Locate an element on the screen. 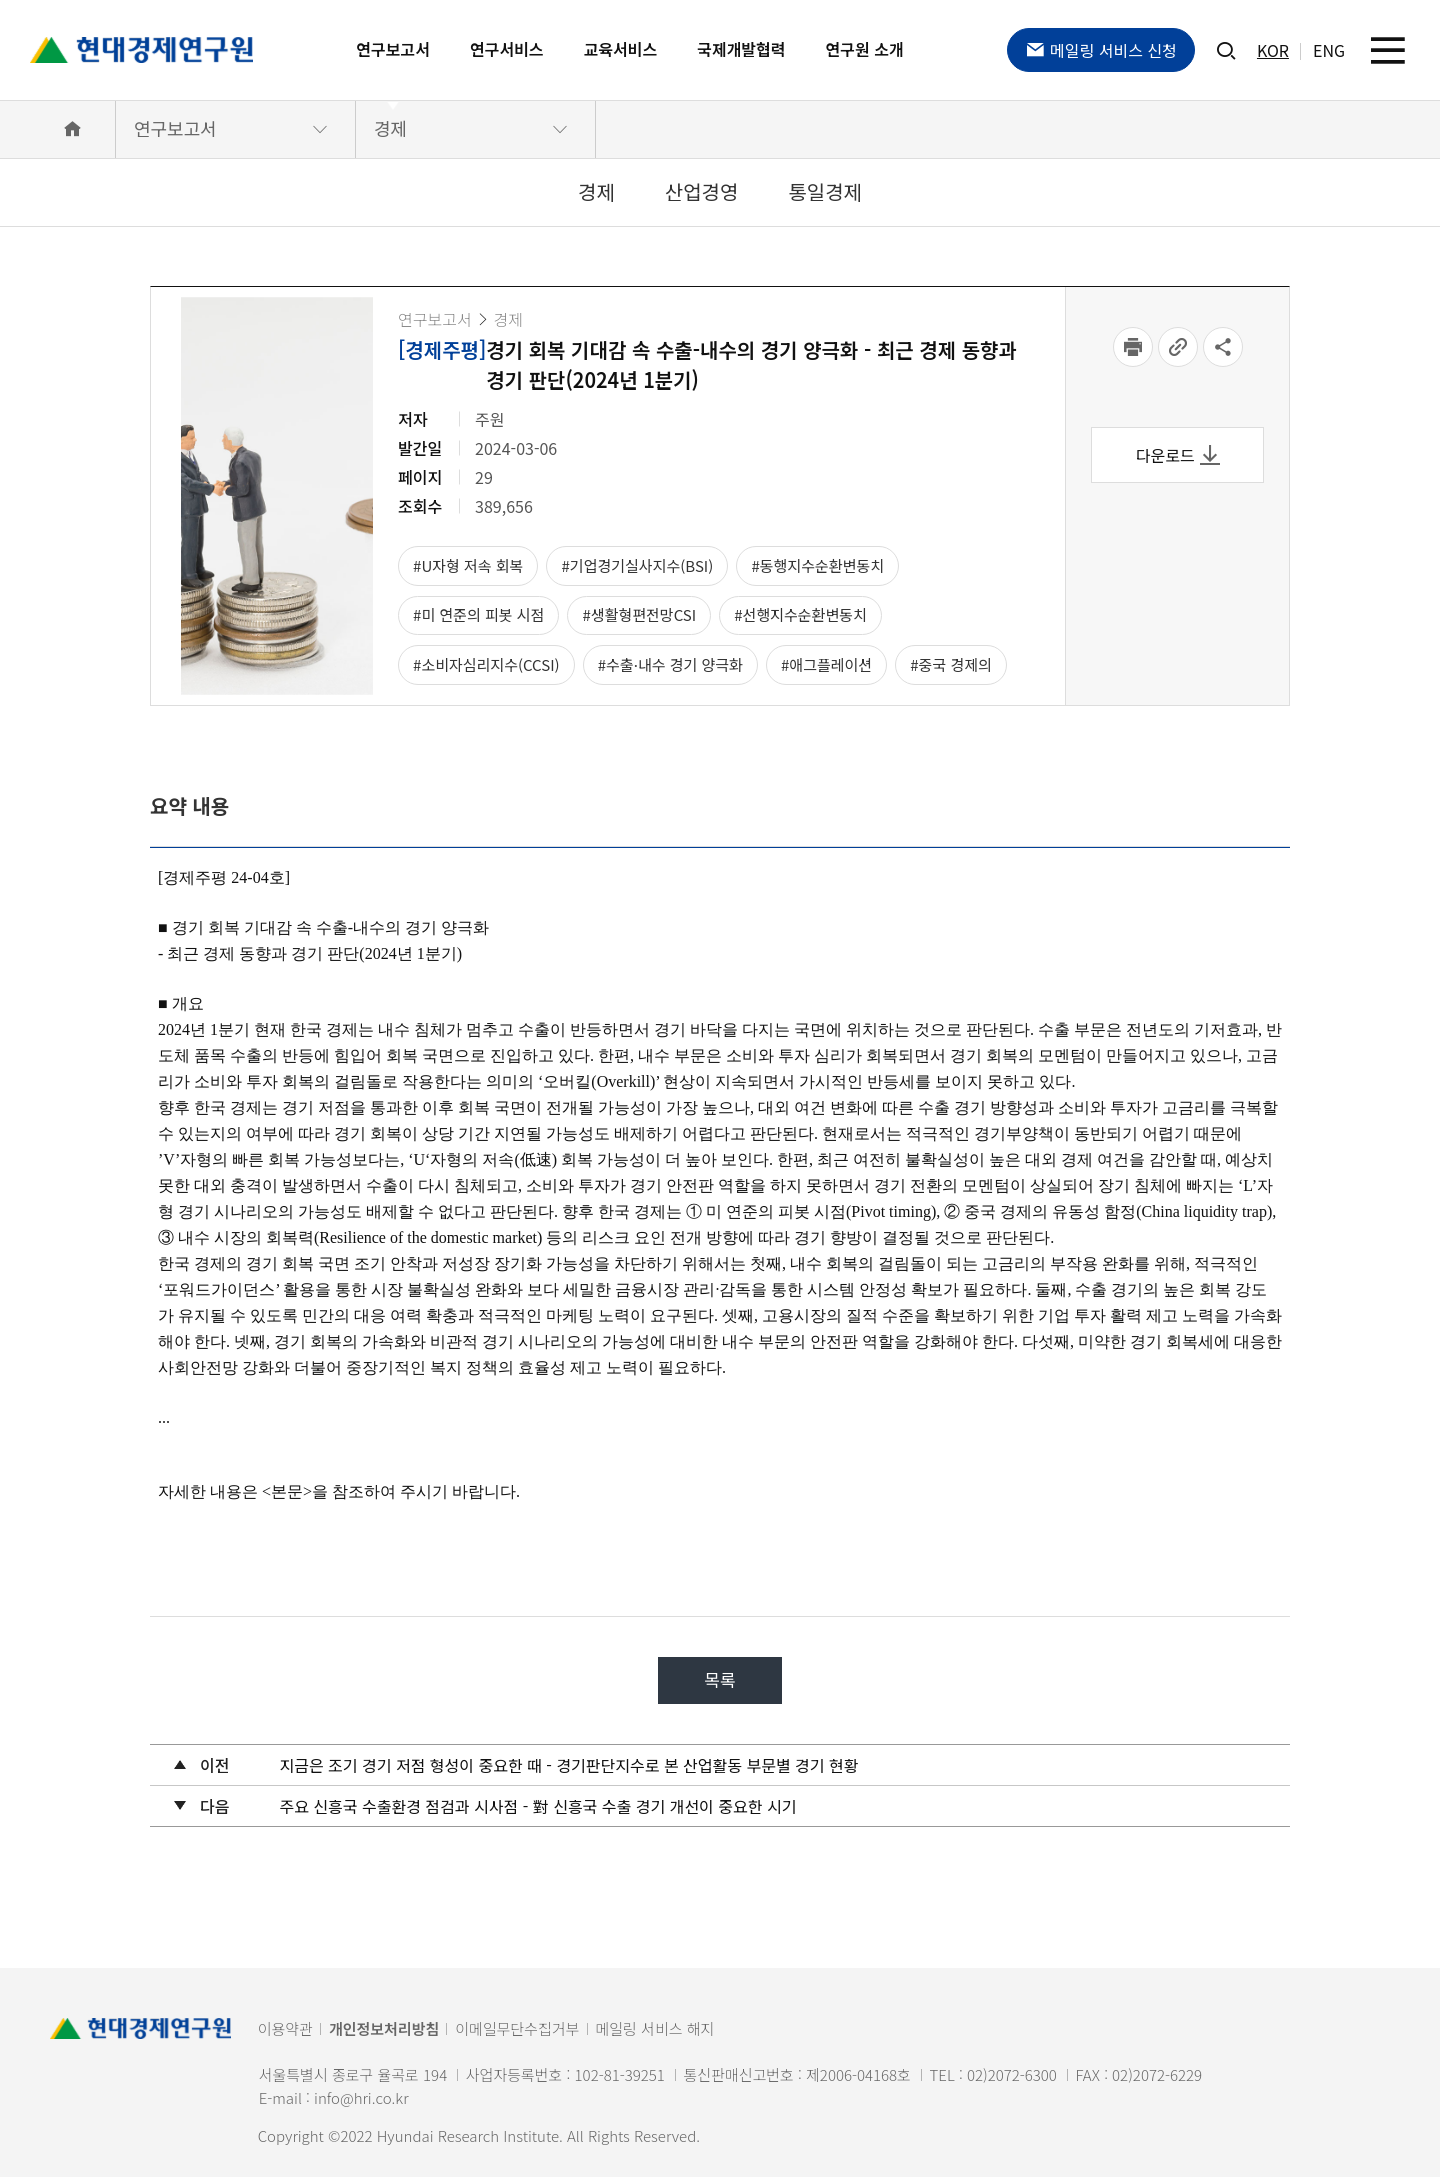  KOR is located at coordinates (1273, 50).